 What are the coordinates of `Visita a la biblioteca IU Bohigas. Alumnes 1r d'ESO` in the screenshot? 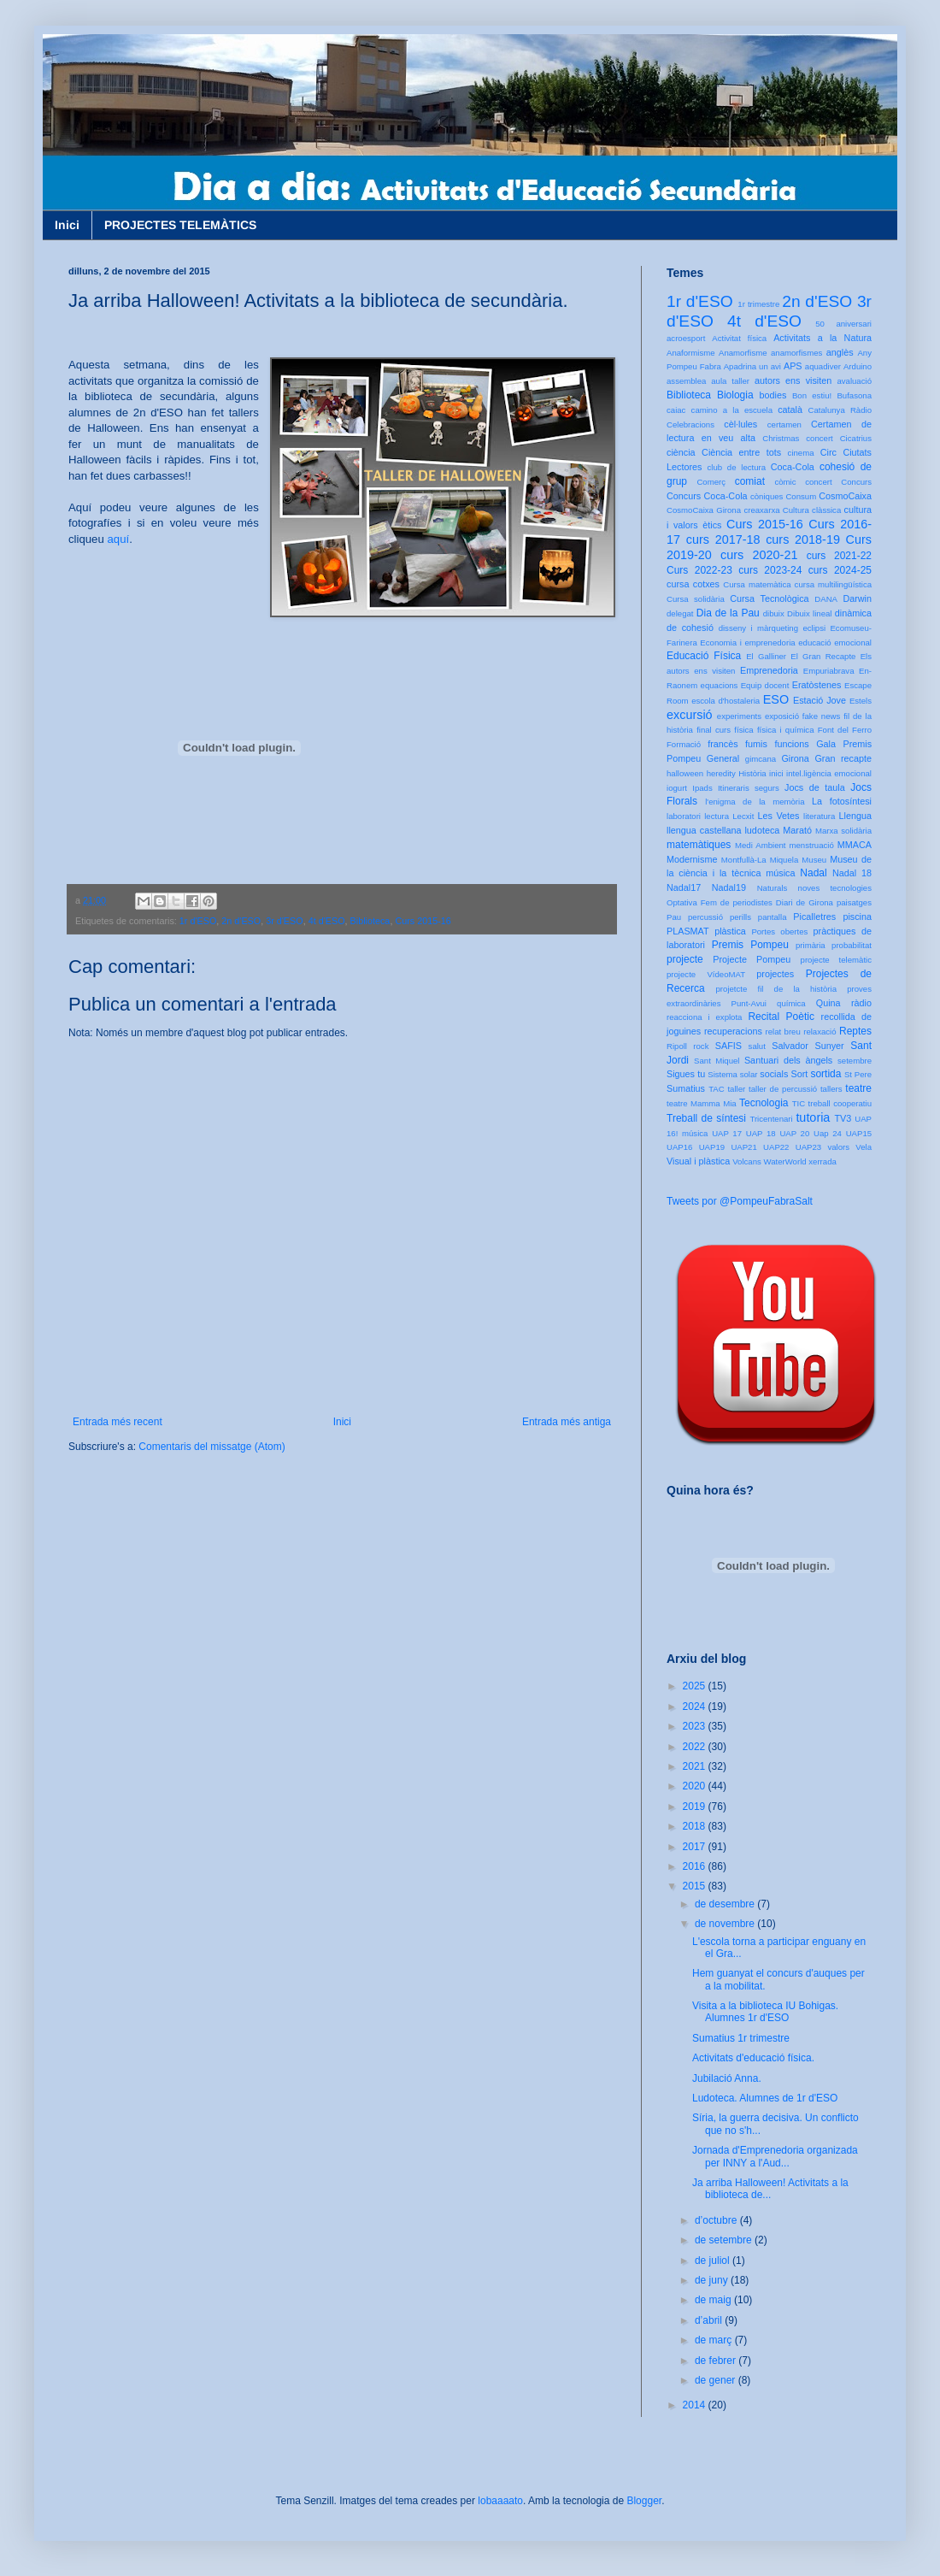 It's located at (765, 2012).